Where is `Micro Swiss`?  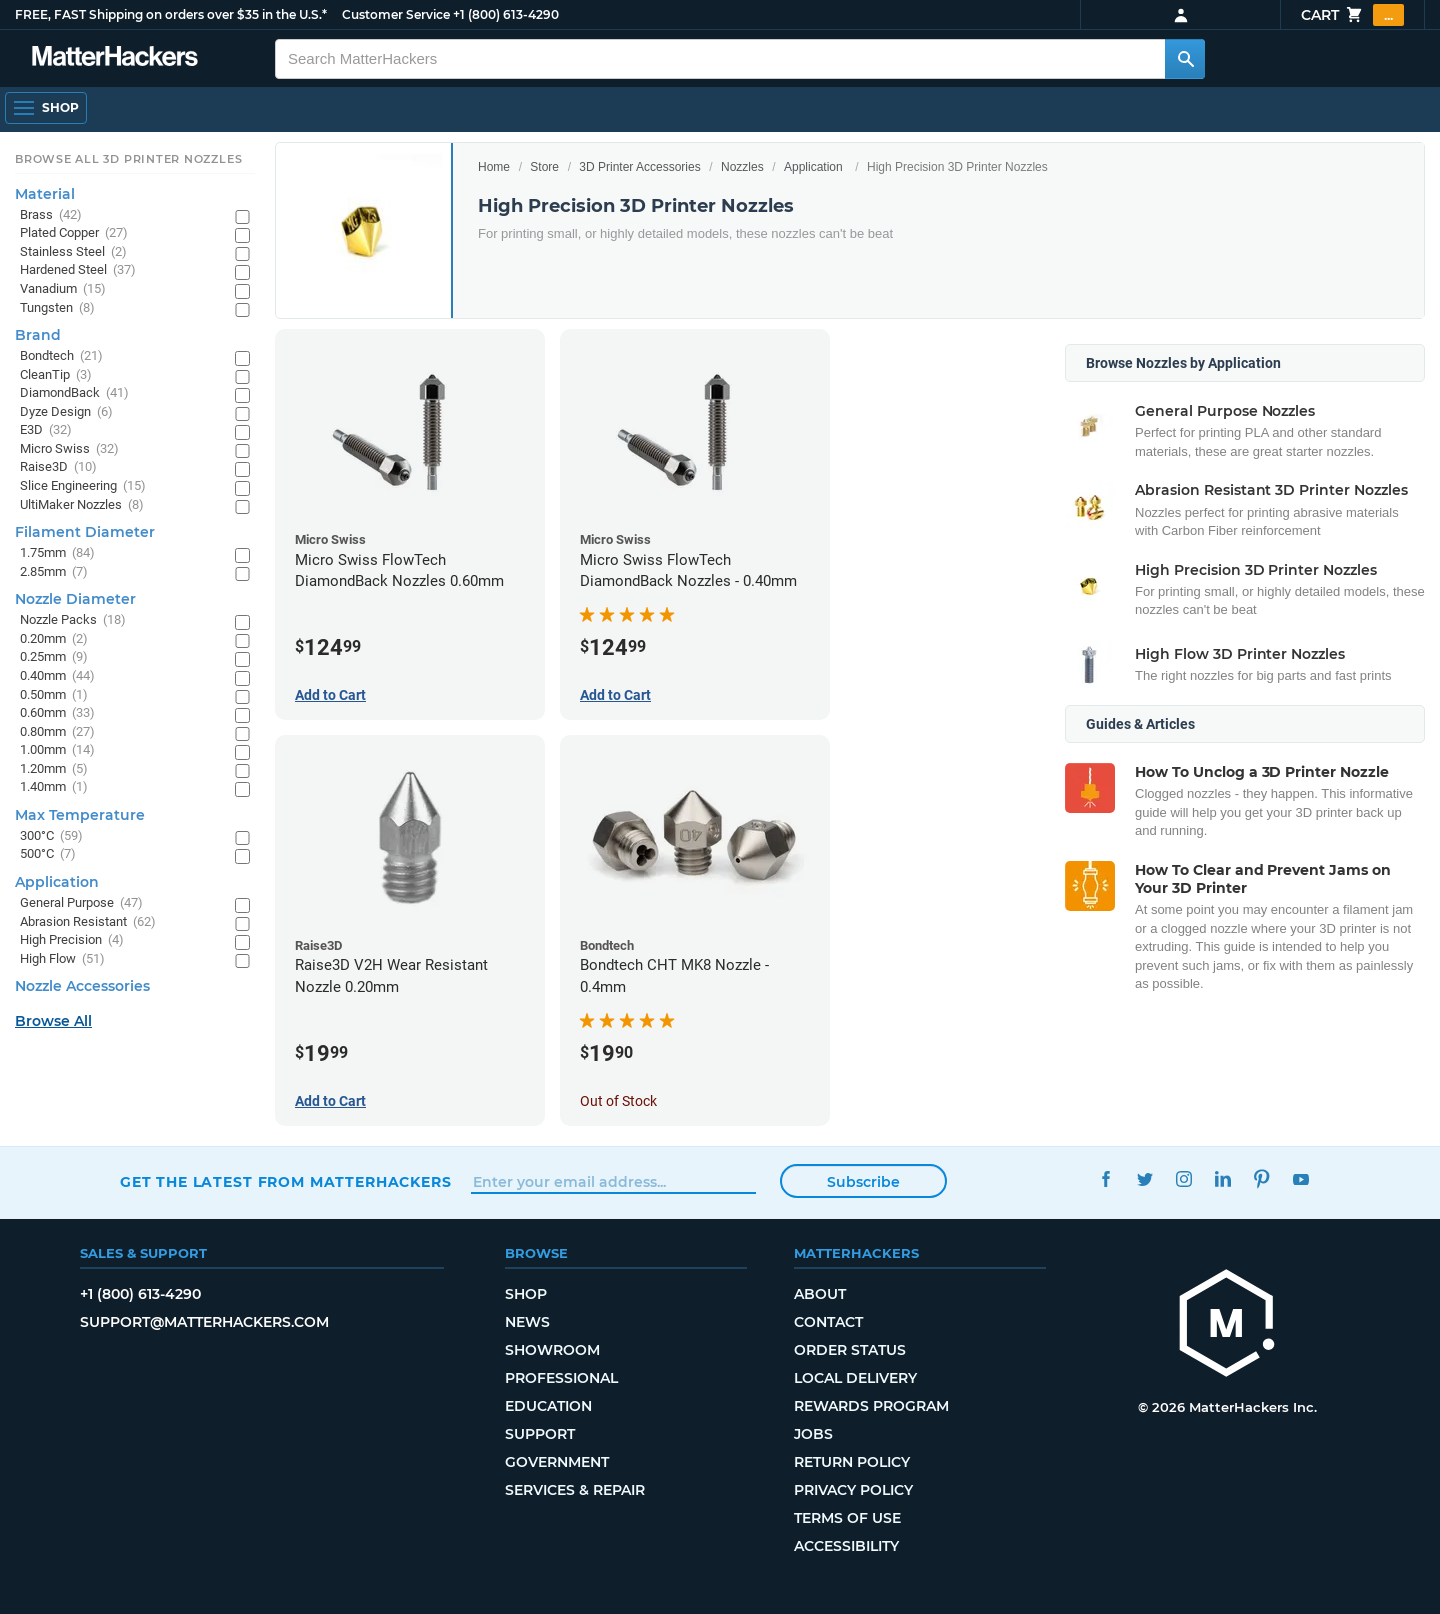
Micro Swiss is located at coordinates (69, 449).